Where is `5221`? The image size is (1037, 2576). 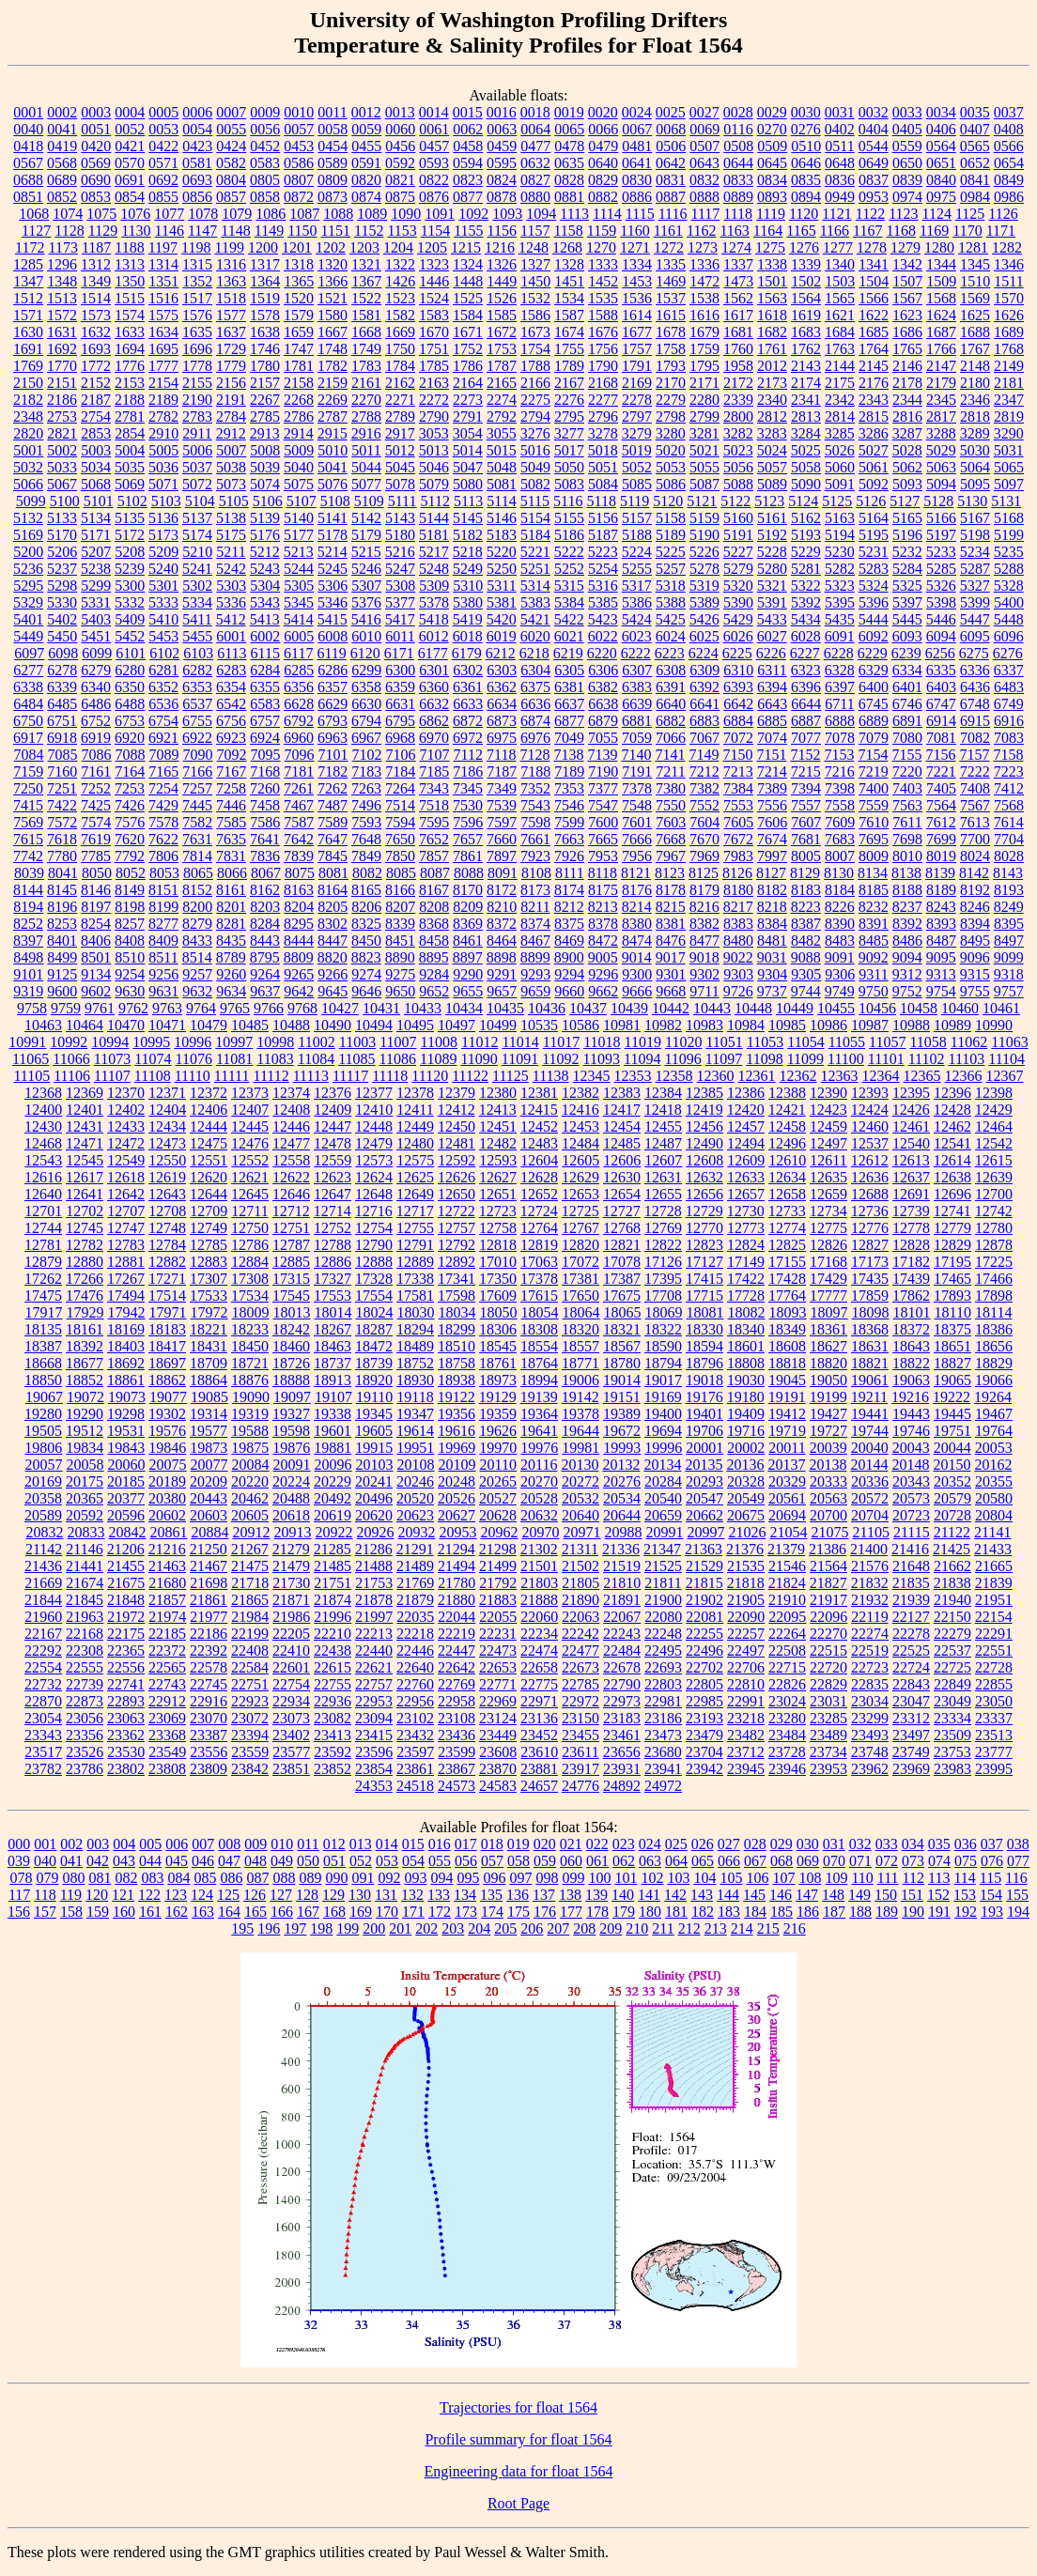
5221 is located at coordinates (535, 552).